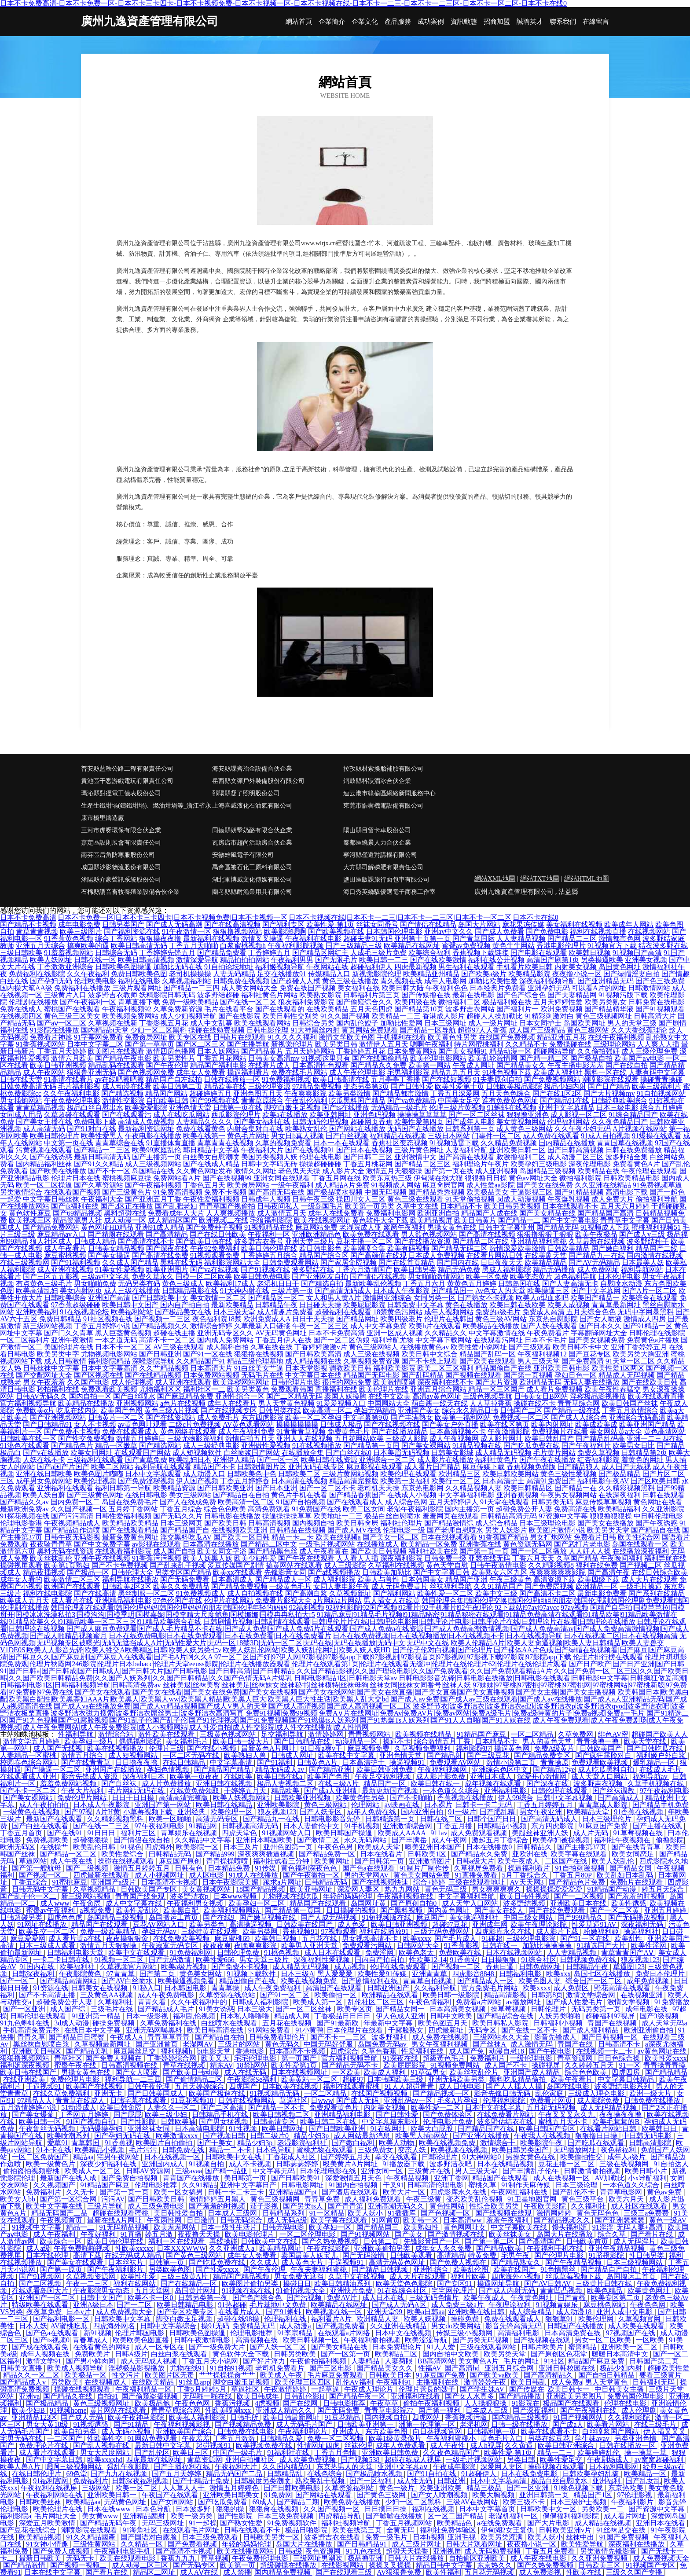  What do you see at coordinates (102, 1157) in the screenshot?
I see `最新日韩高清无码` at bounding box center [102, 1157].